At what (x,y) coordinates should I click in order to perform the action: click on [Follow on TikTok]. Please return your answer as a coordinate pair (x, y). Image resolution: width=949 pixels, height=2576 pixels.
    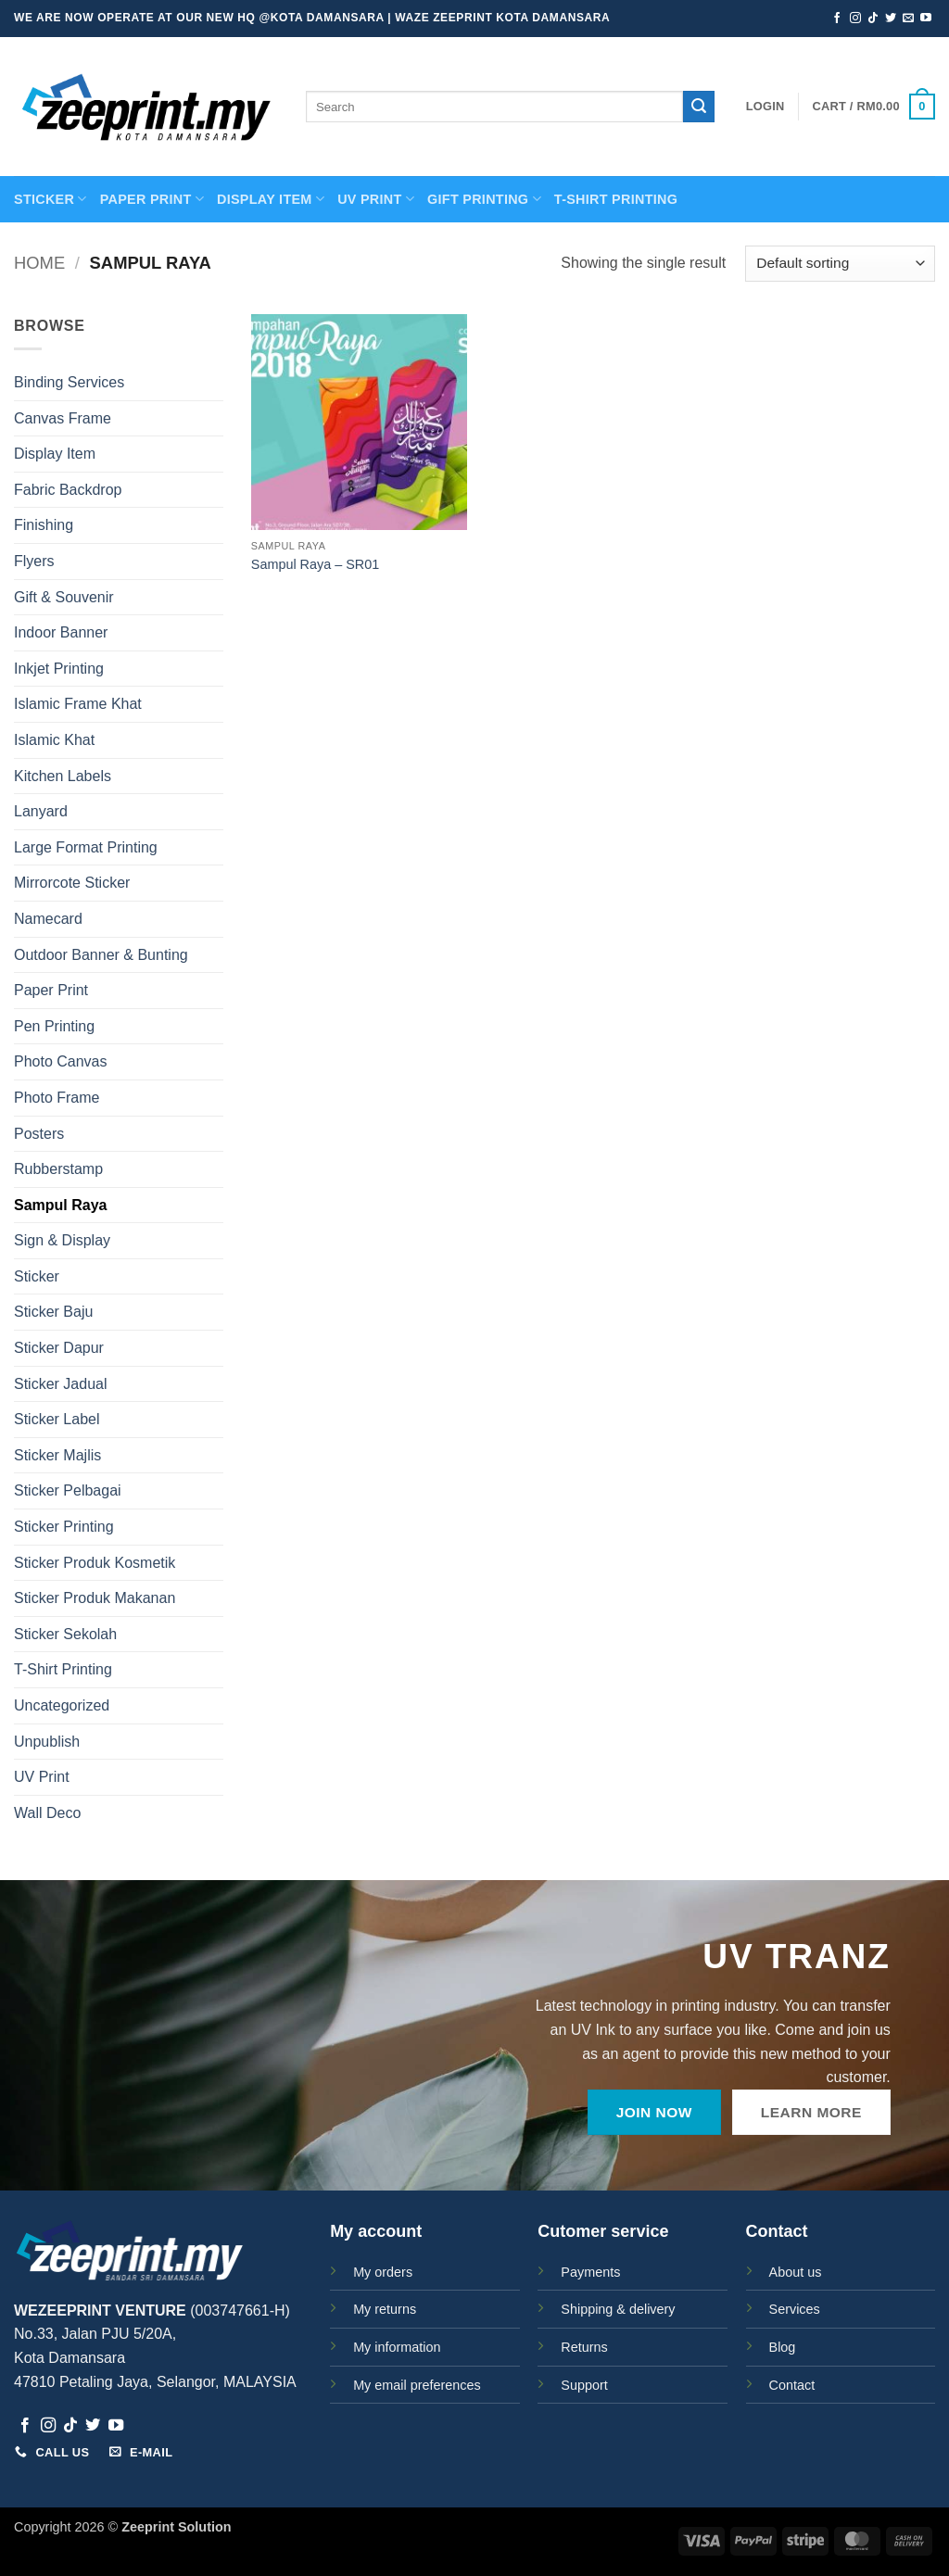
    Looking at the image, I should click on (873, 18).